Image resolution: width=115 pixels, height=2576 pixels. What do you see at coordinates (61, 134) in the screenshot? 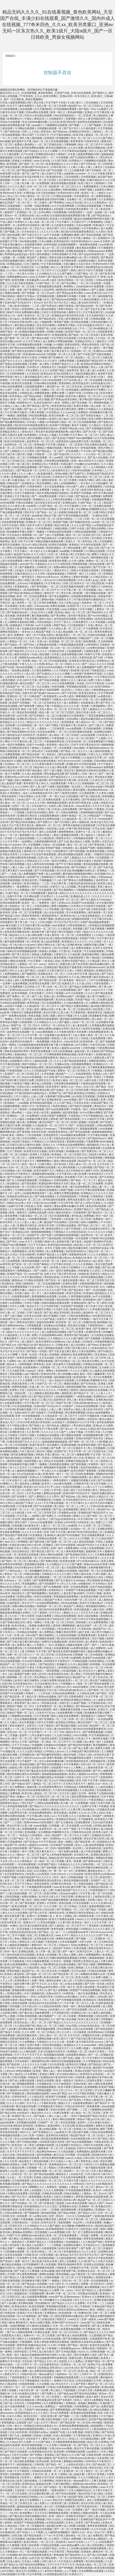
I see `中文字幕在线精品` at bounding box center [61, 134].